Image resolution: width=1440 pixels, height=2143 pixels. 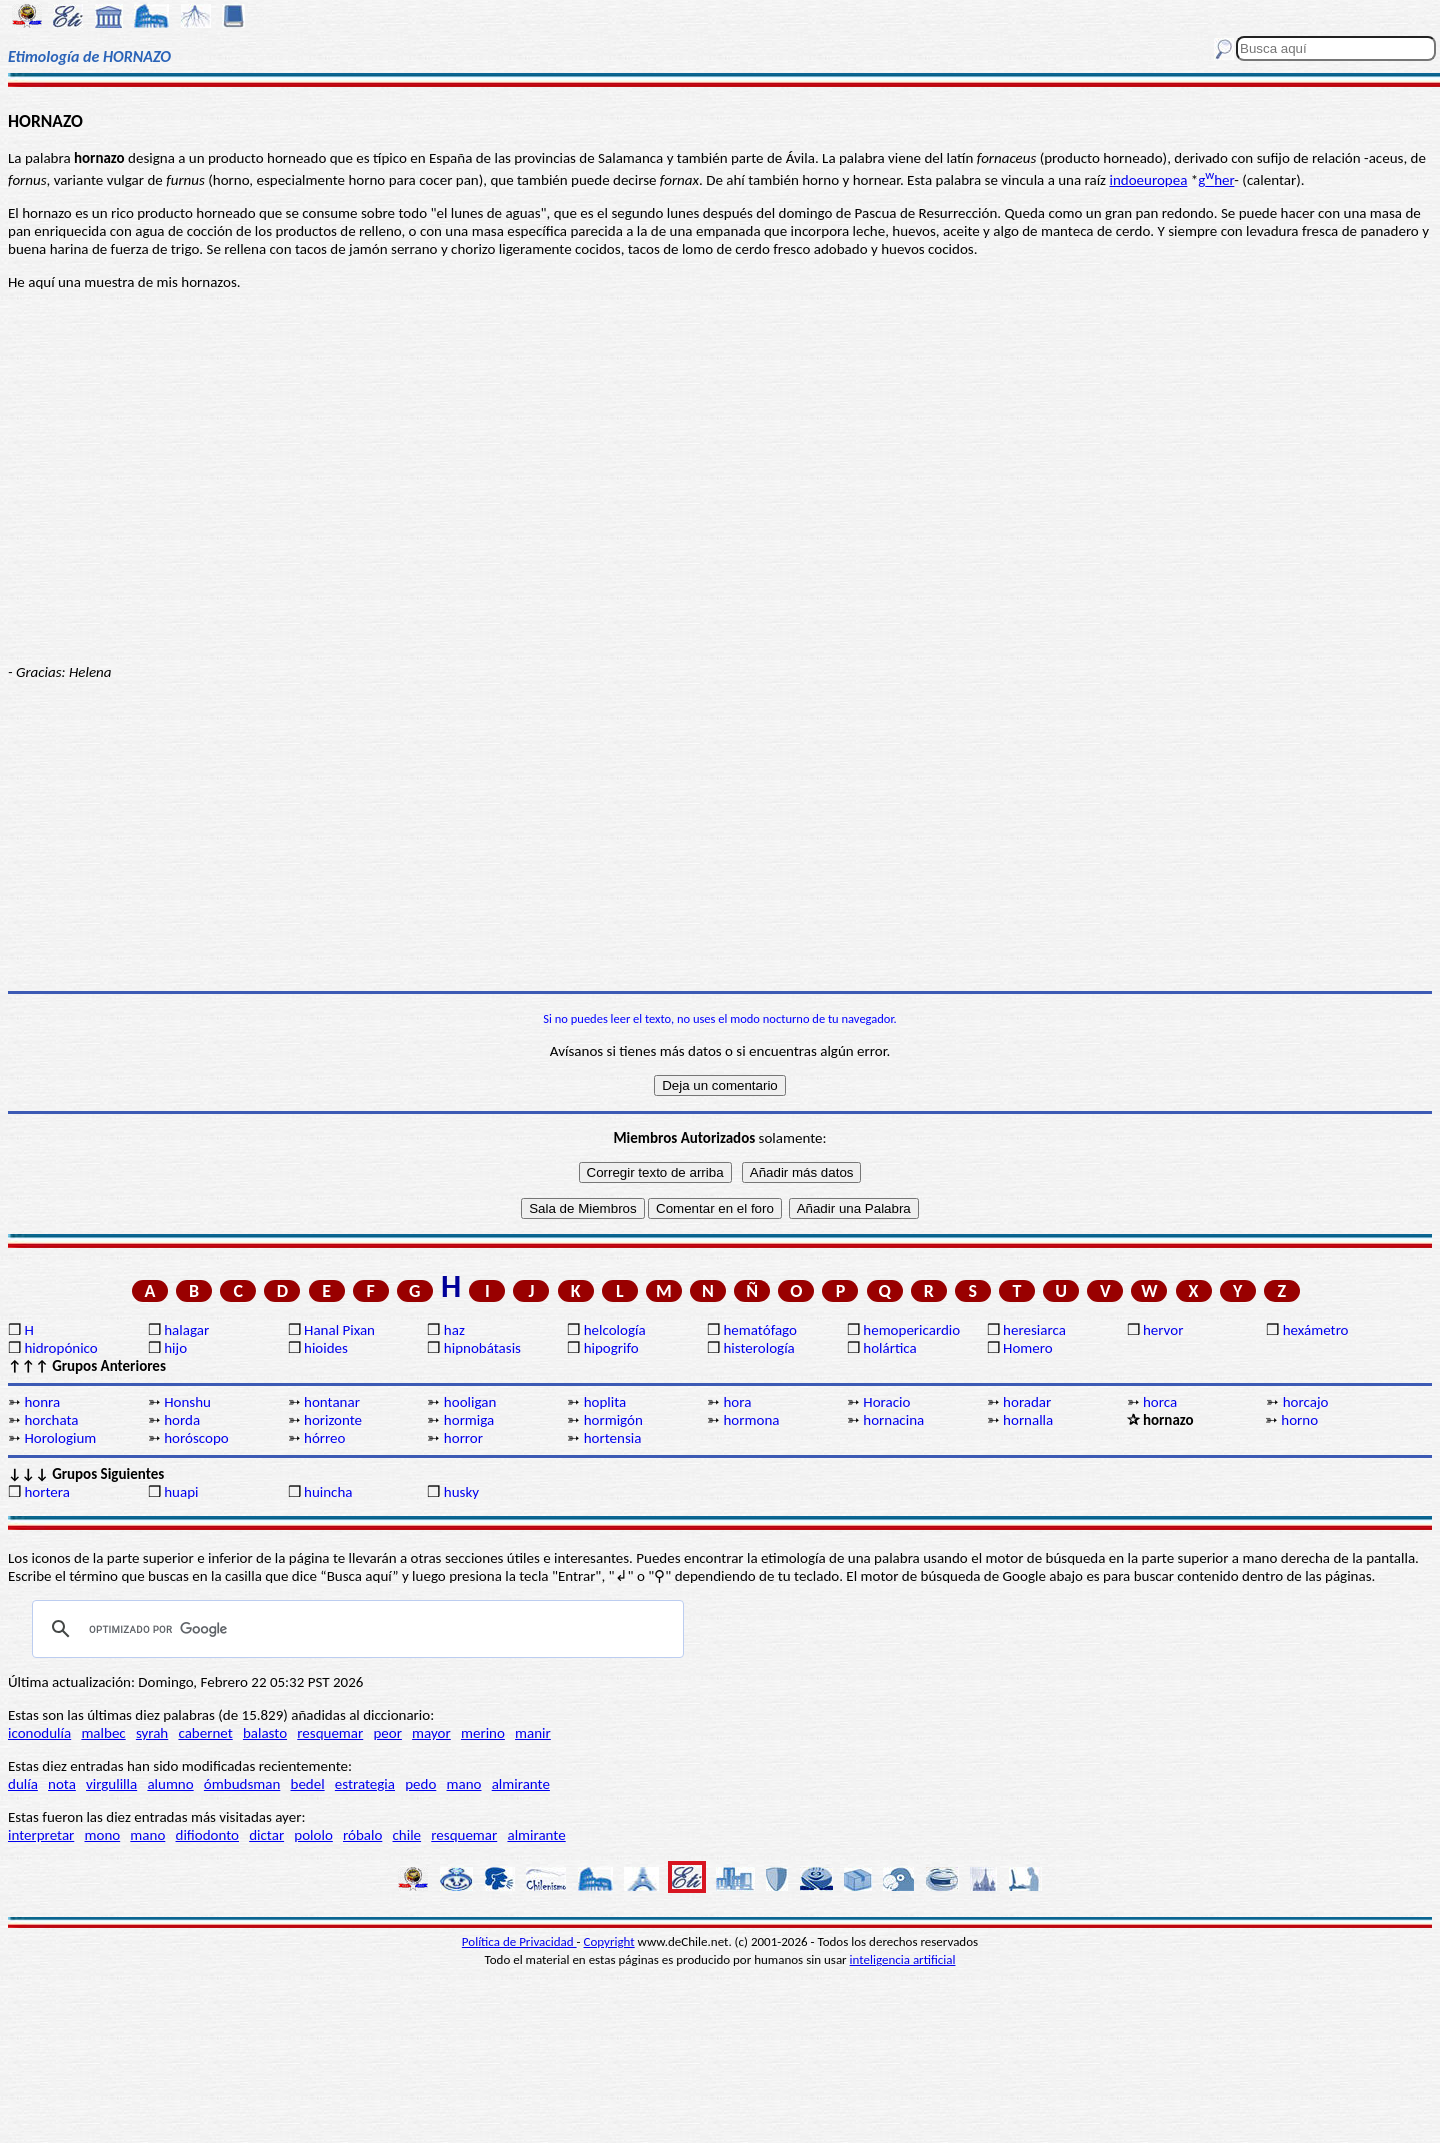 I want to click on hematófago, so click(x=760, y=1330).